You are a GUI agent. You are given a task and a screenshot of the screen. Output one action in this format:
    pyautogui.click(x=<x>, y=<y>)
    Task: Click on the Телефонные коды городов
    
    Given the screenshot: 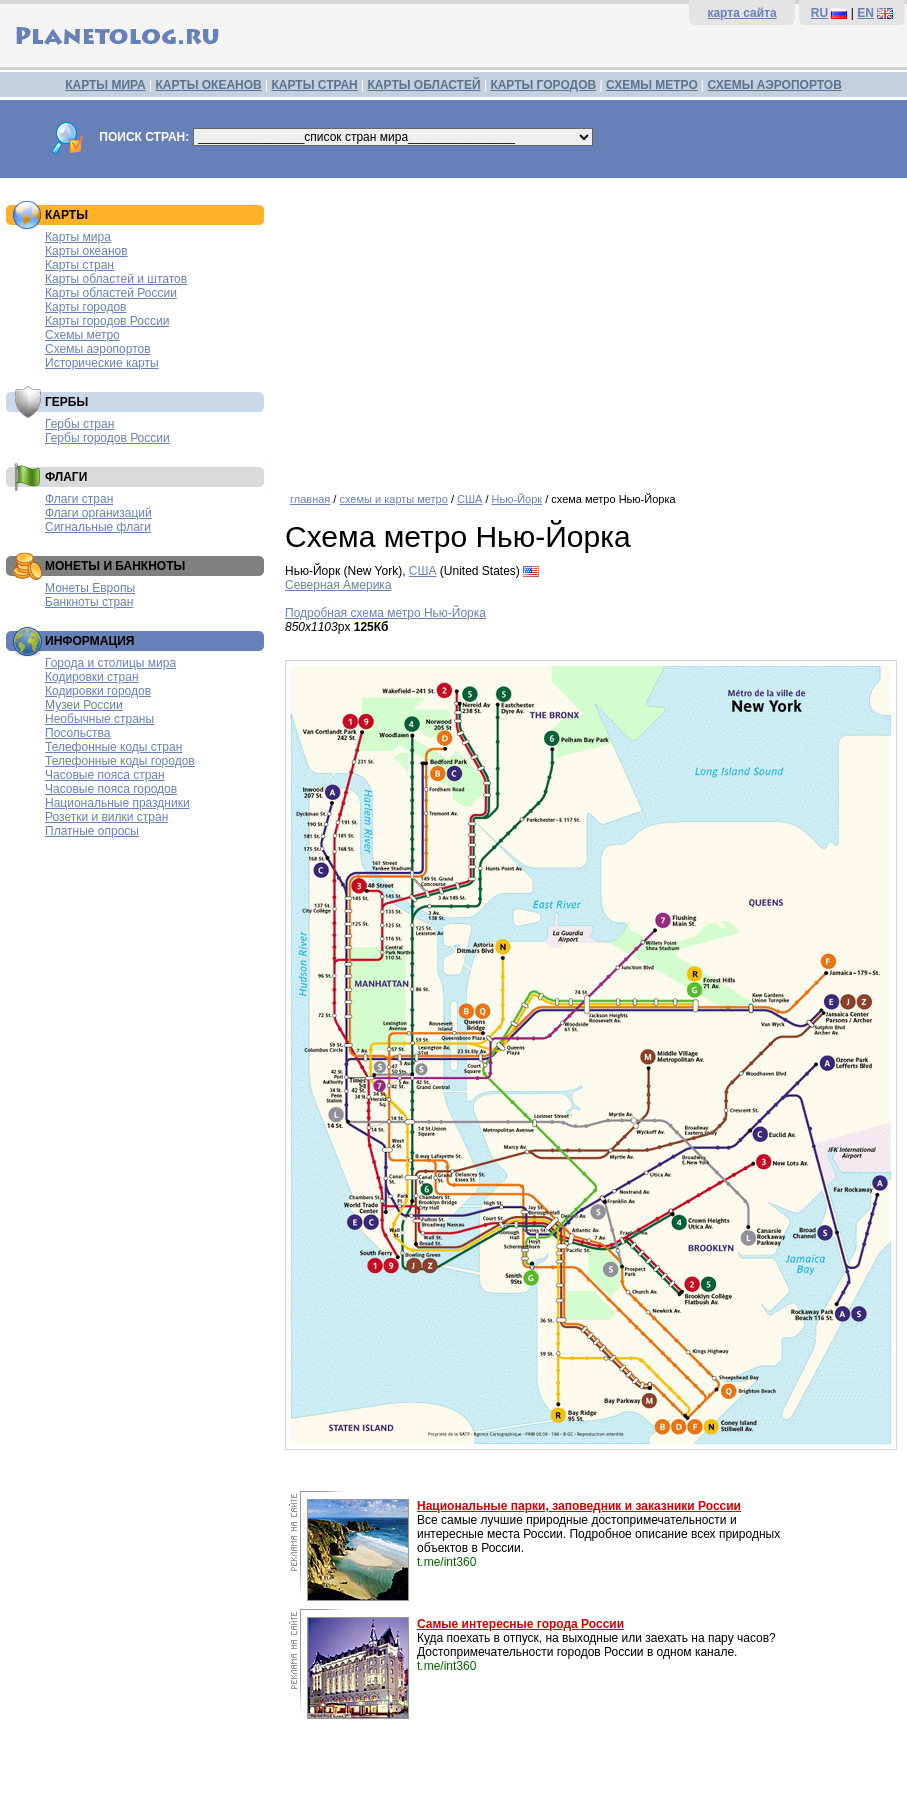 What is the action you would take?
    pyautogui.click(x=120, y=761)
    